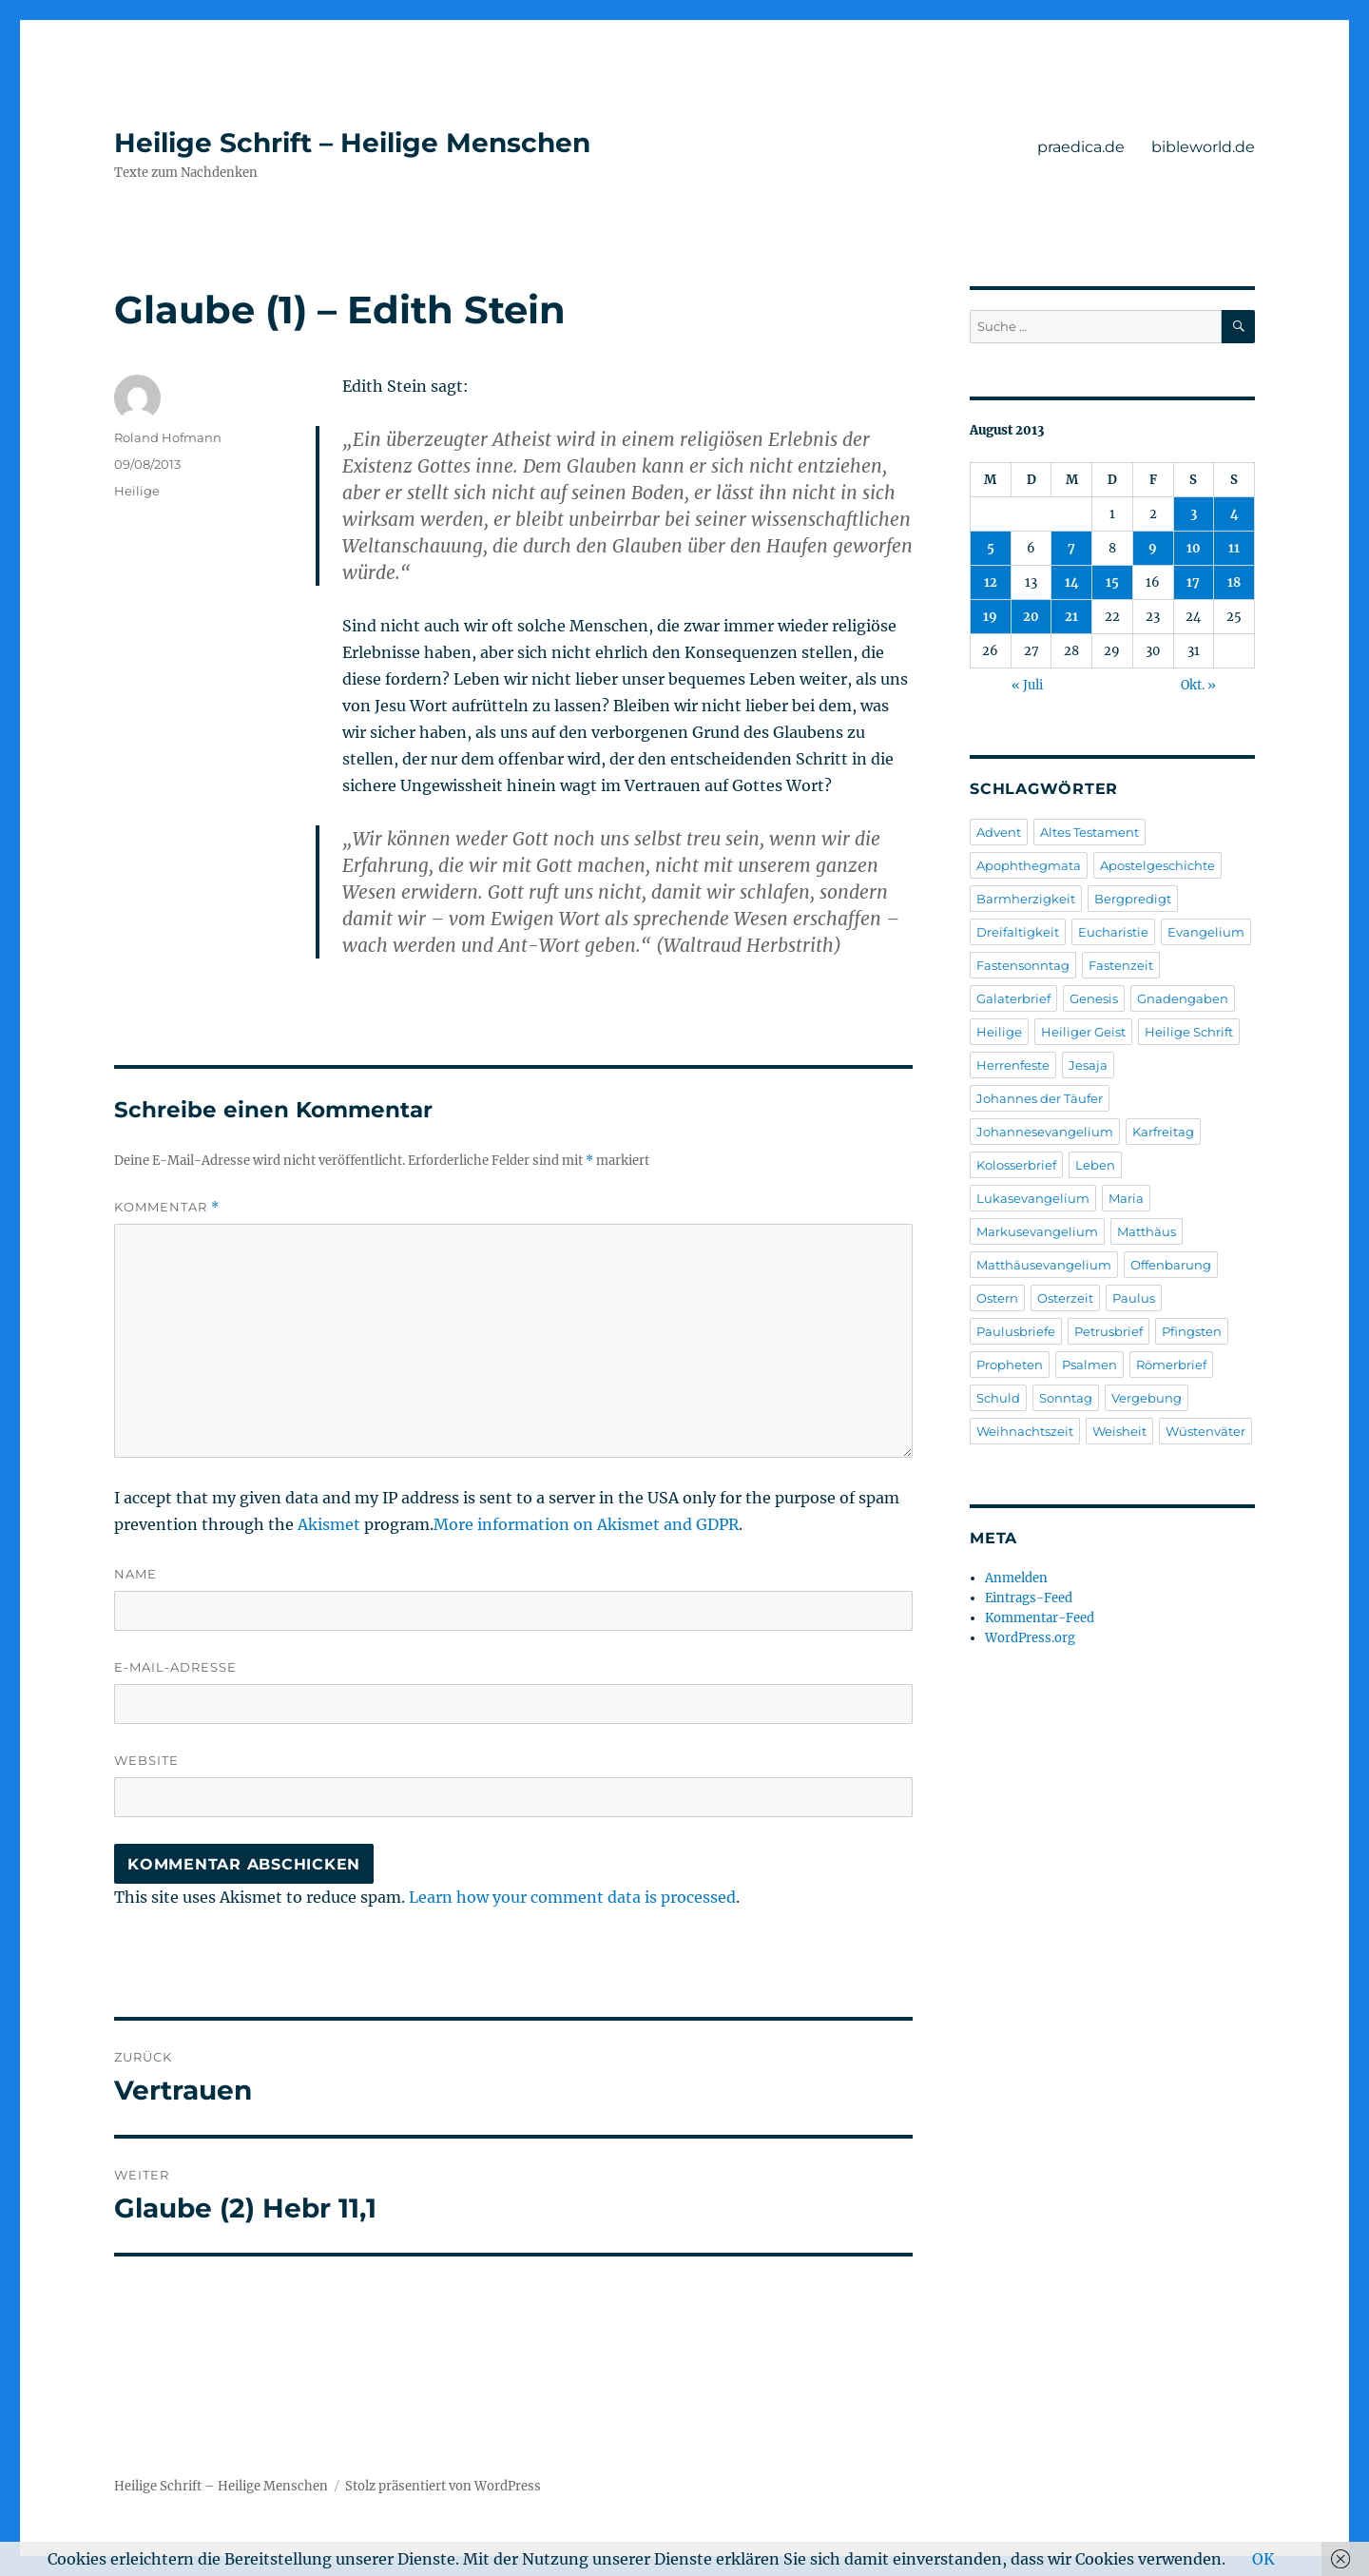  I want to click on Heilige Schrift – Heilige Menschen, so click(352, 142).